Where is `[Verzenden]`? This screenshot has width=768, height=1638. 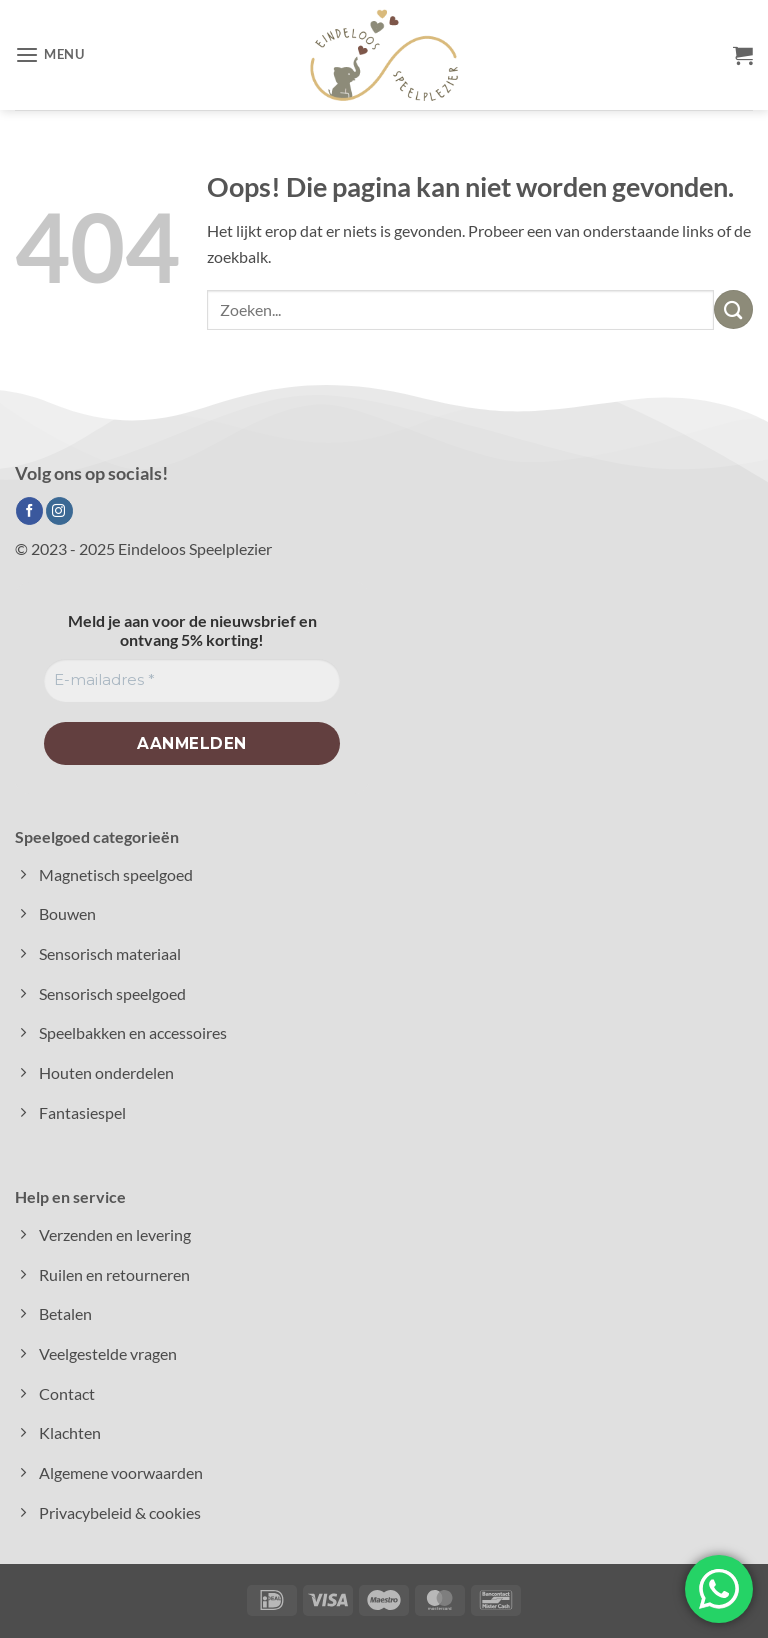
[Verzenden] is located at coordinates (733, 309).